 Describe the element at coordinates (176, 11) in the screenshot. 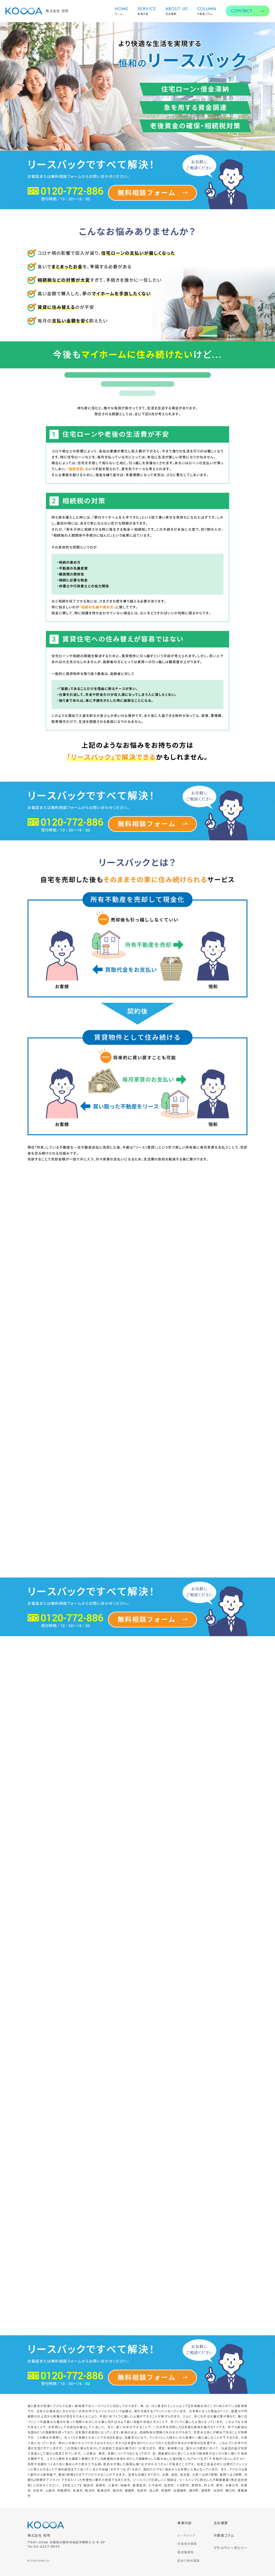

I see `会社概要` at that location.